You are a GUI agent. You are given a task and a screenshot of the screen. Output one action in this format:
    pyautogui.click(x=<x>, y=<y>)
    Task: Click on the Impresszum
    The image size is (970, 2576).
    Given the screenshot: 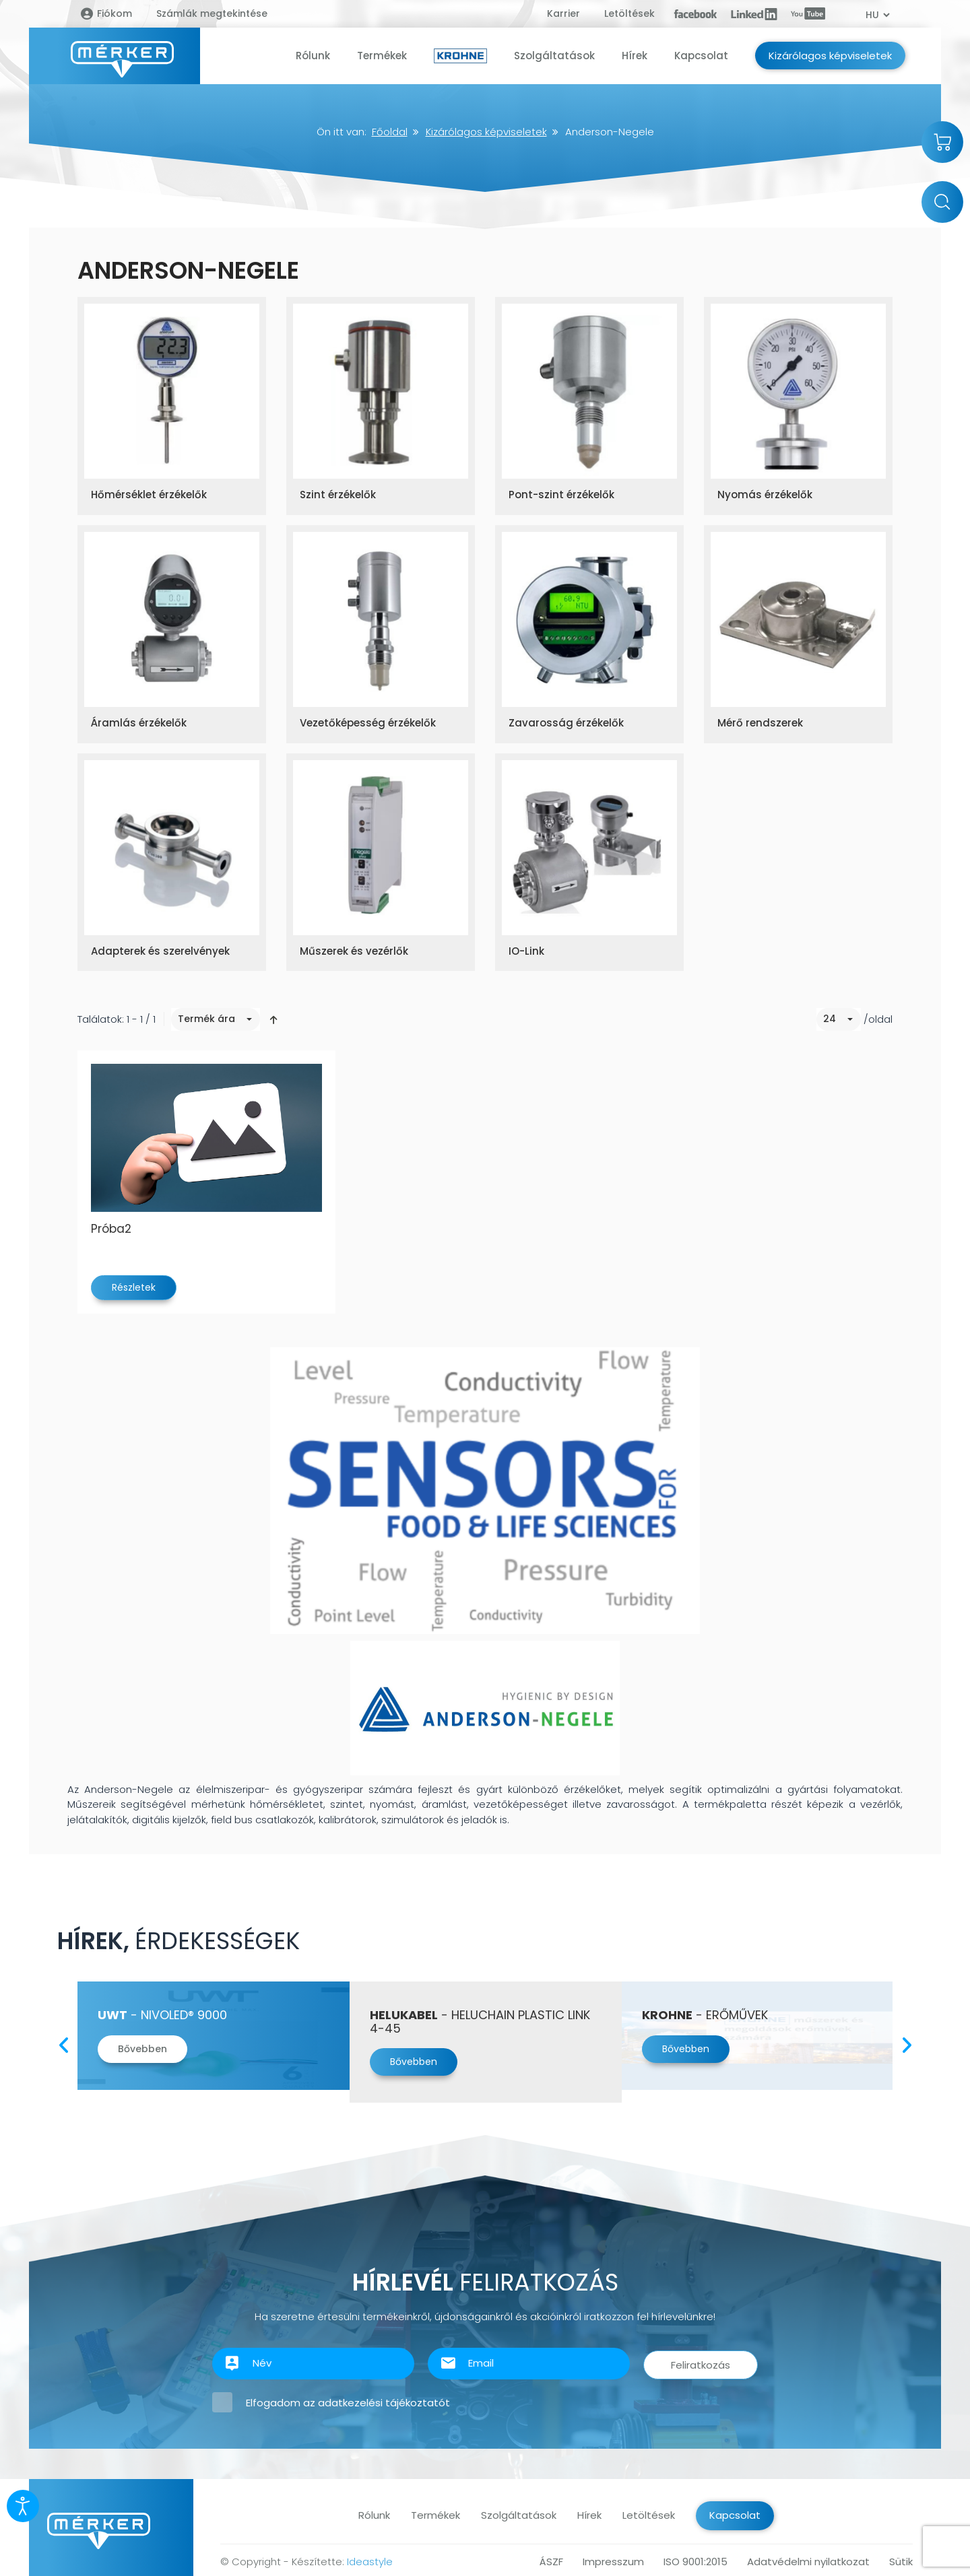 What is the action you would take?
    pyautogui.click(x=613, y=2561)
    